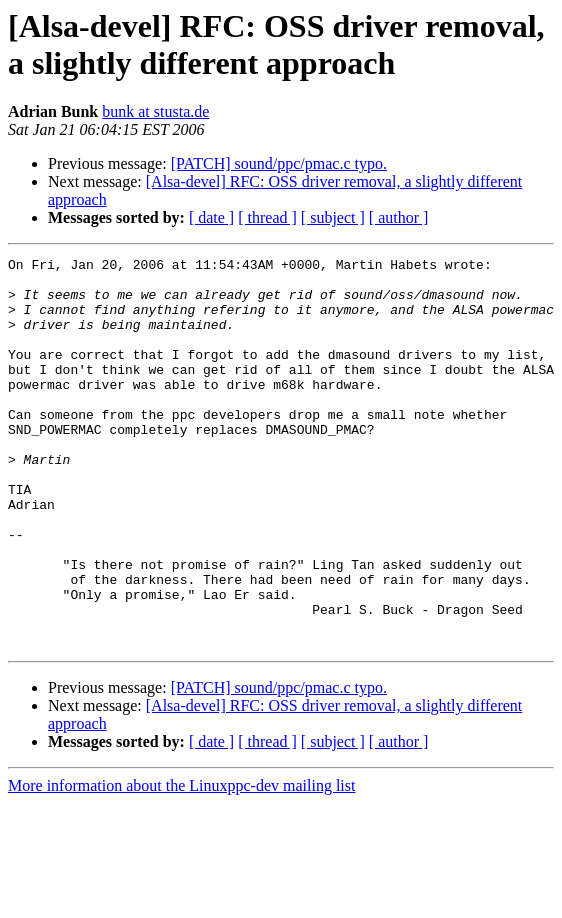 Image resolution: width=562 pixels, height=918 pixels. Describe the element at coordinates (181, 863) in the screenshot. I see `More information about the Linuxppc-dev mailing list` at that location.